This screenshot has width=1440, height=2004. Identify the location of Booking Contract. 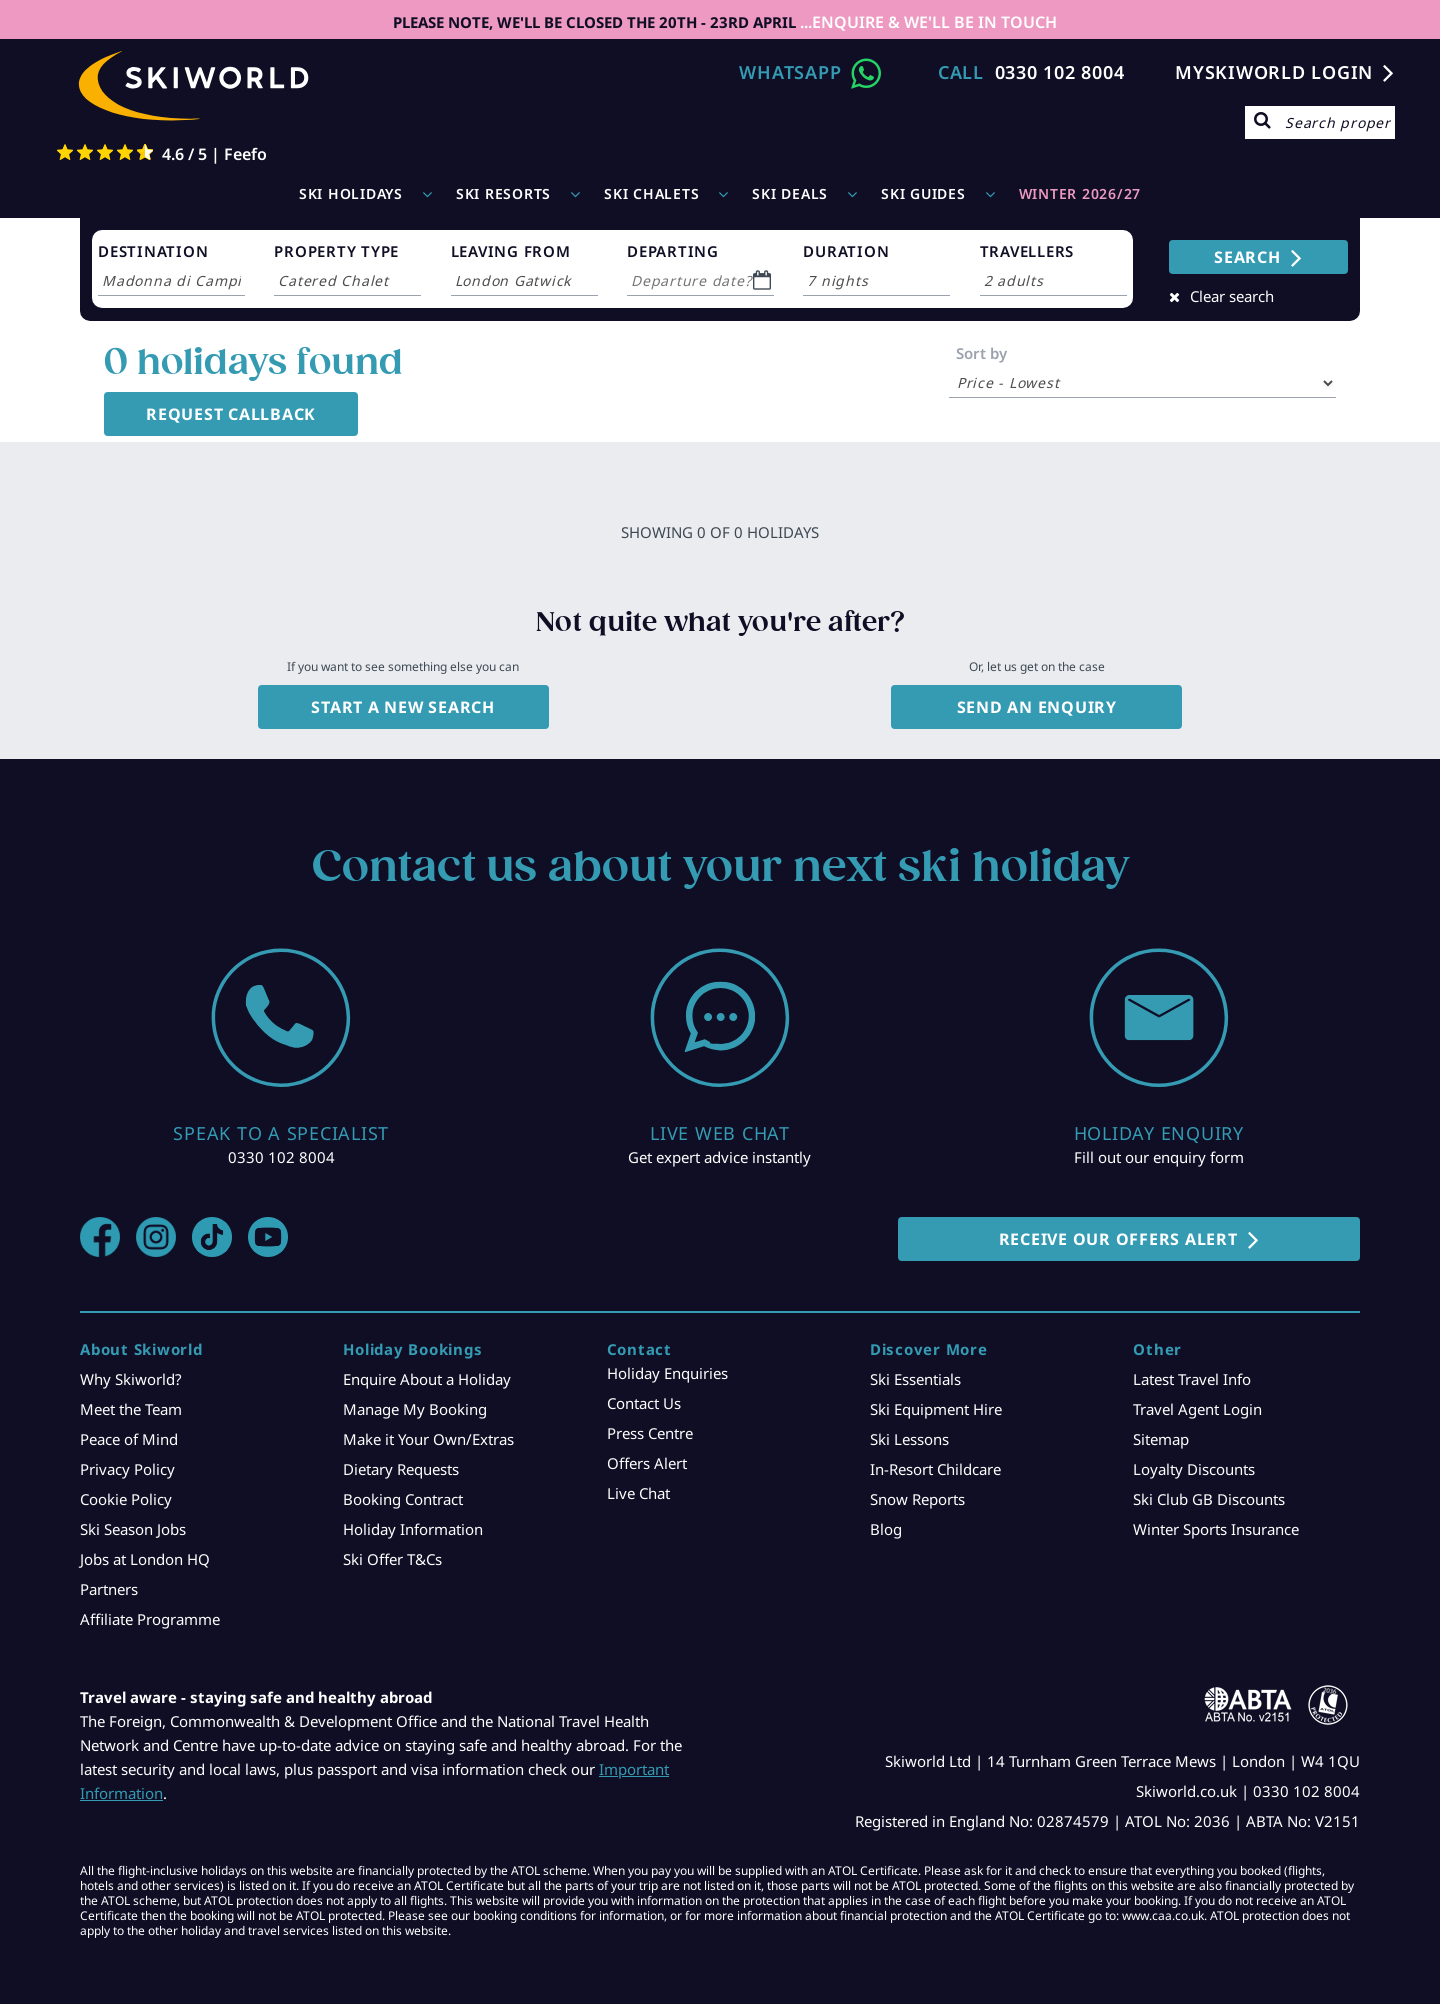
(403, 1499).